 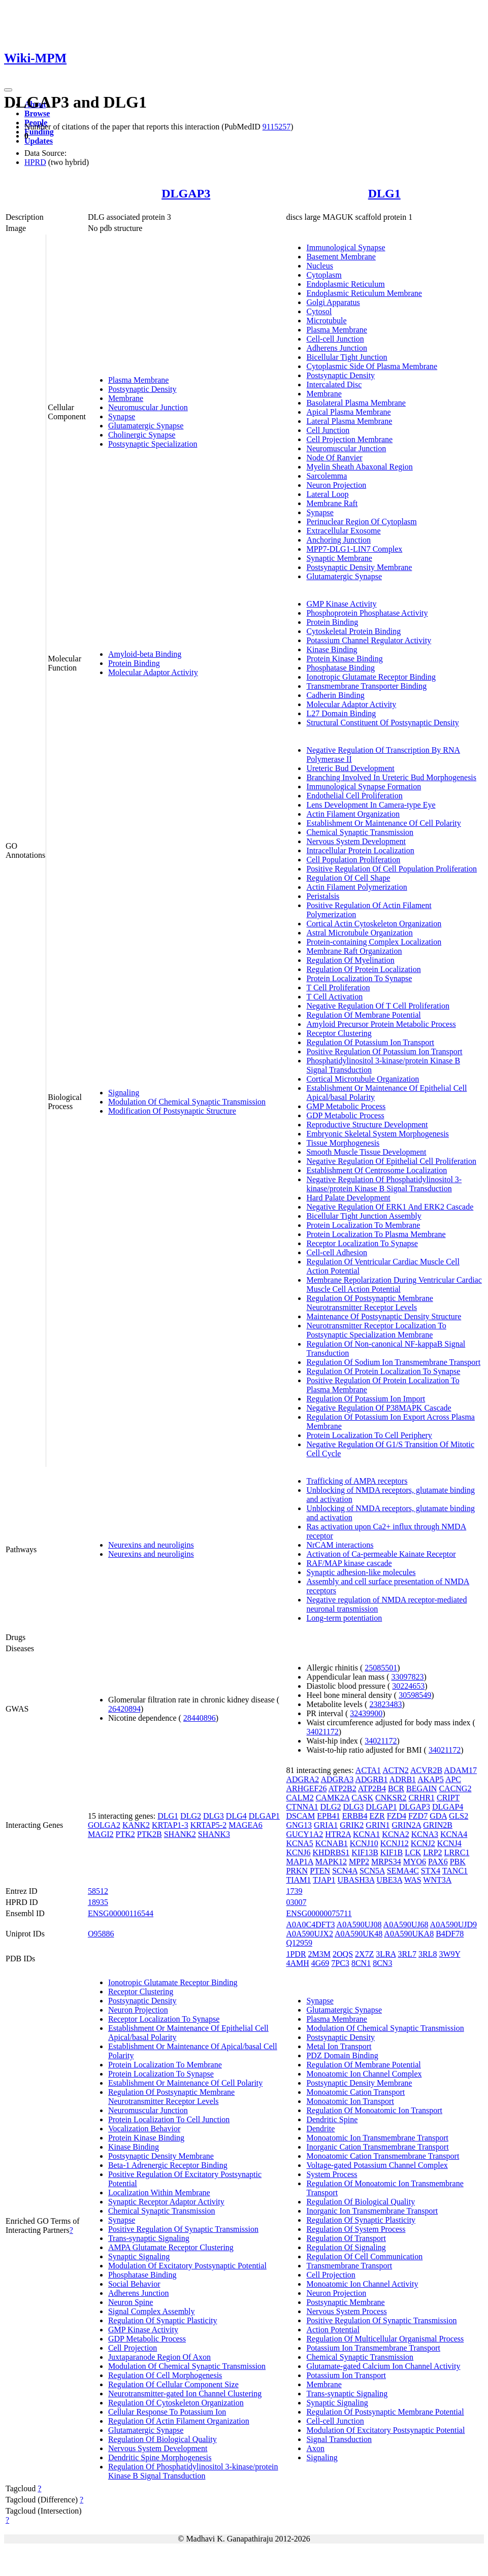 What do you see at coordinates (310, 1924) in the screenshot?
I see `A0A0C4DFT3` at bounding box center [310, 1924].